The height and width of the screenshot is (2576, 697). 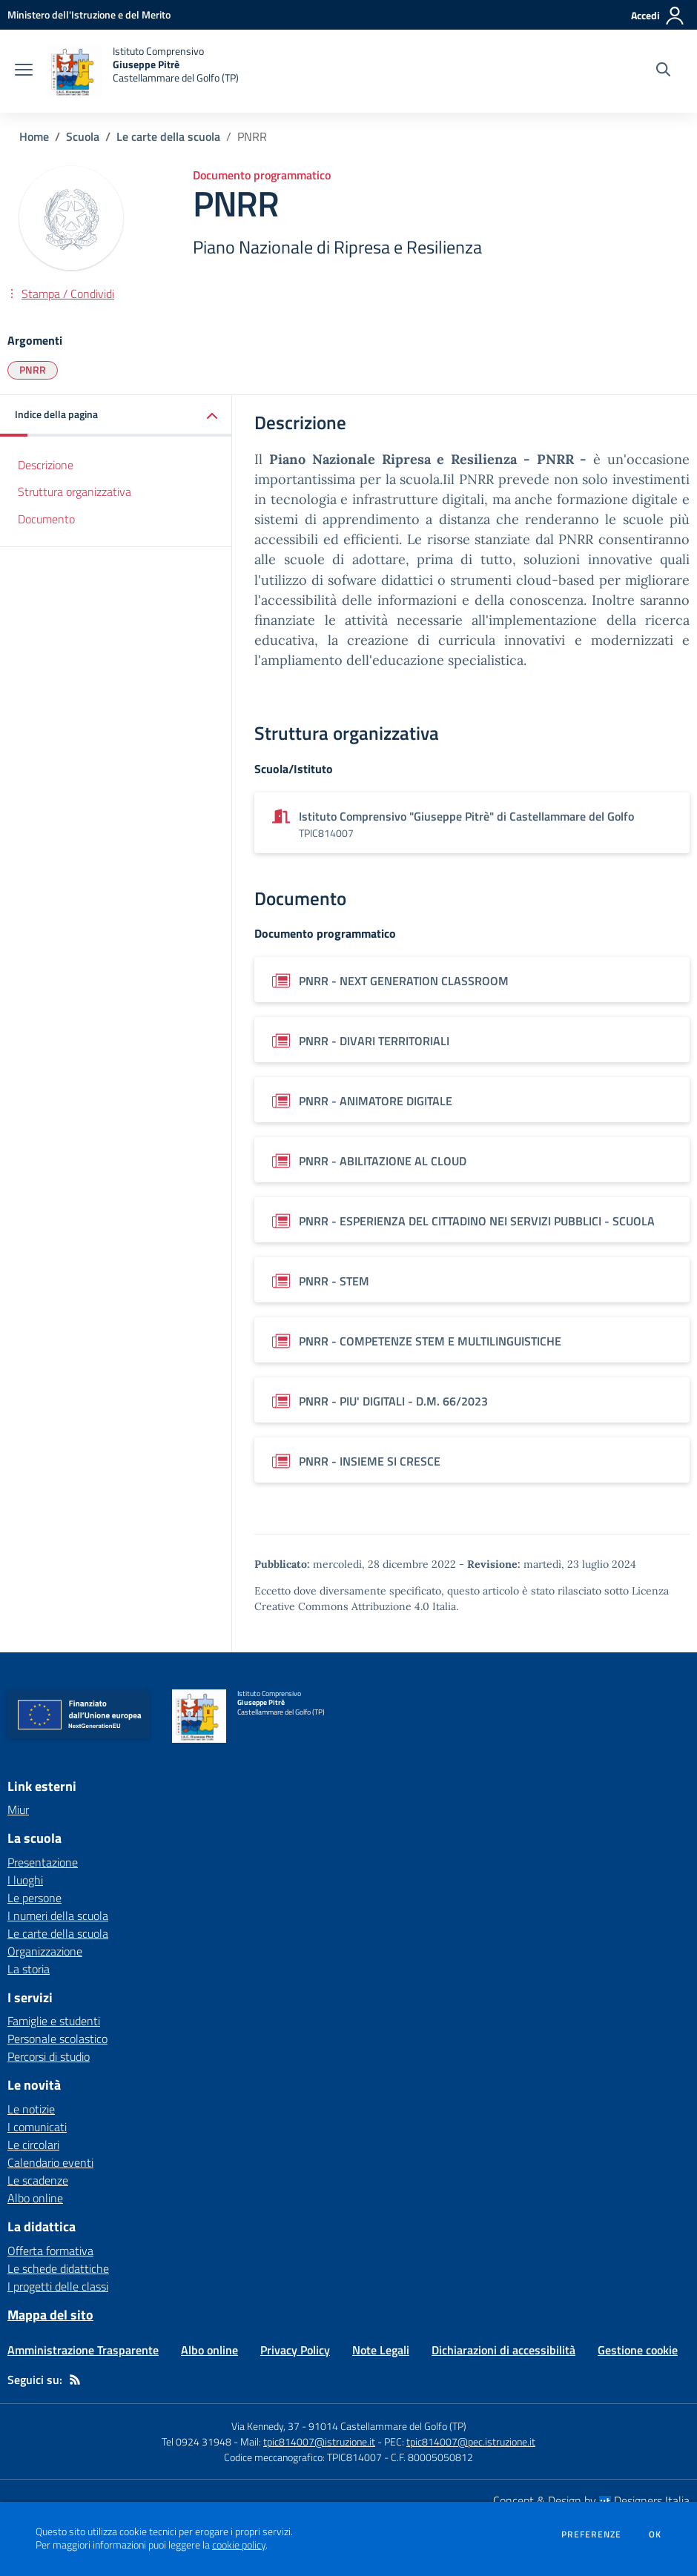 What do you see at coordinates (83, 2350) in the screenshot?
I see `Amministrazione Trasparente` at bounding box center [83, 2350].